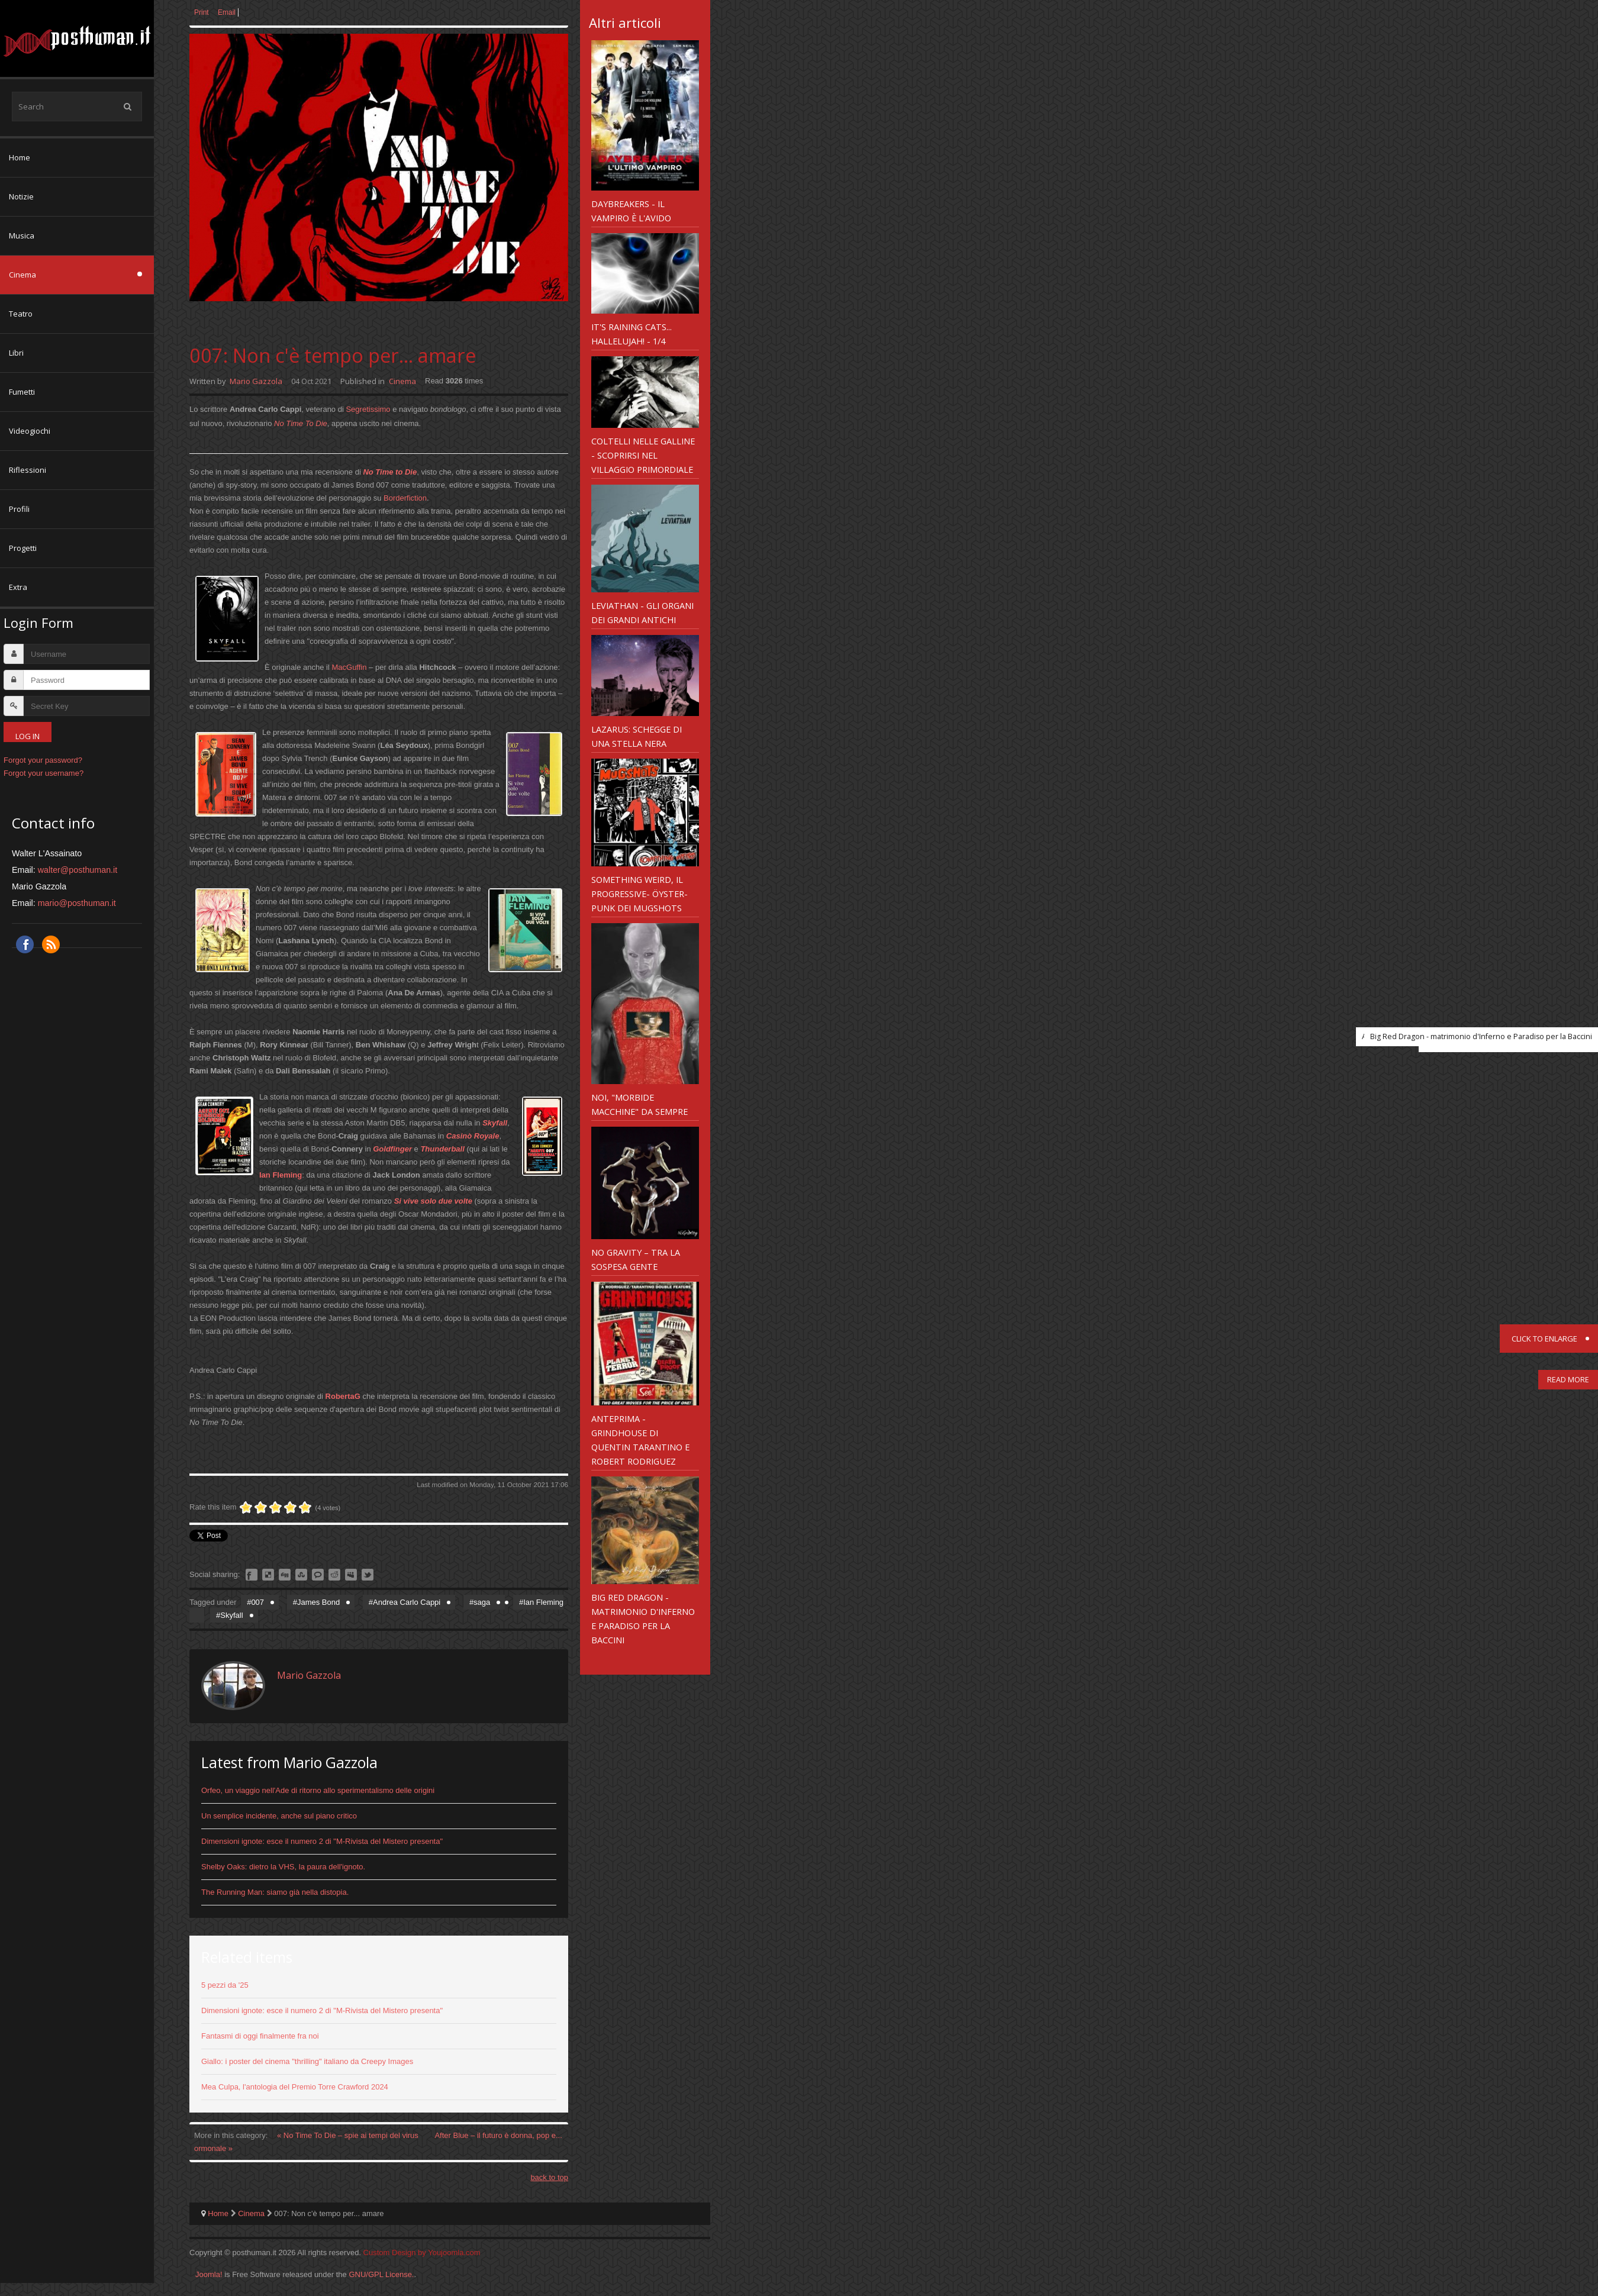  Describe the element at coordinates (640, 1440) in the screenshot. I see `Anteprima - Grindhouse di Quentin Tarantino e Robert Rodriguez` at that location.